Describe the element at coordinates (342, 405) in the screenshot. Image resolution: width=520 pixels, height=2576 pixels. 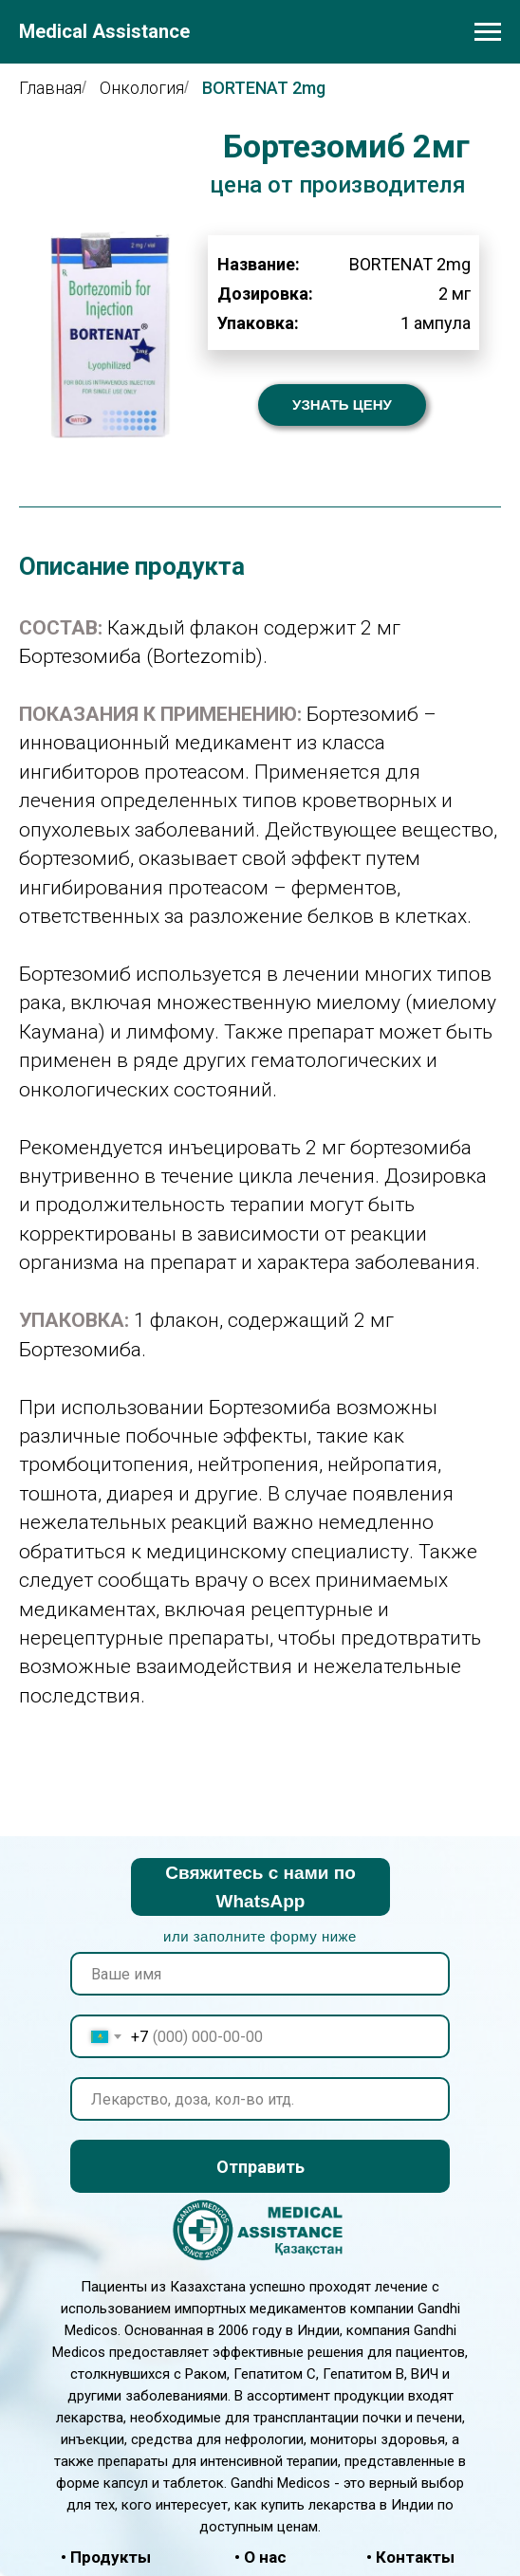
I see `[button]` at that location.